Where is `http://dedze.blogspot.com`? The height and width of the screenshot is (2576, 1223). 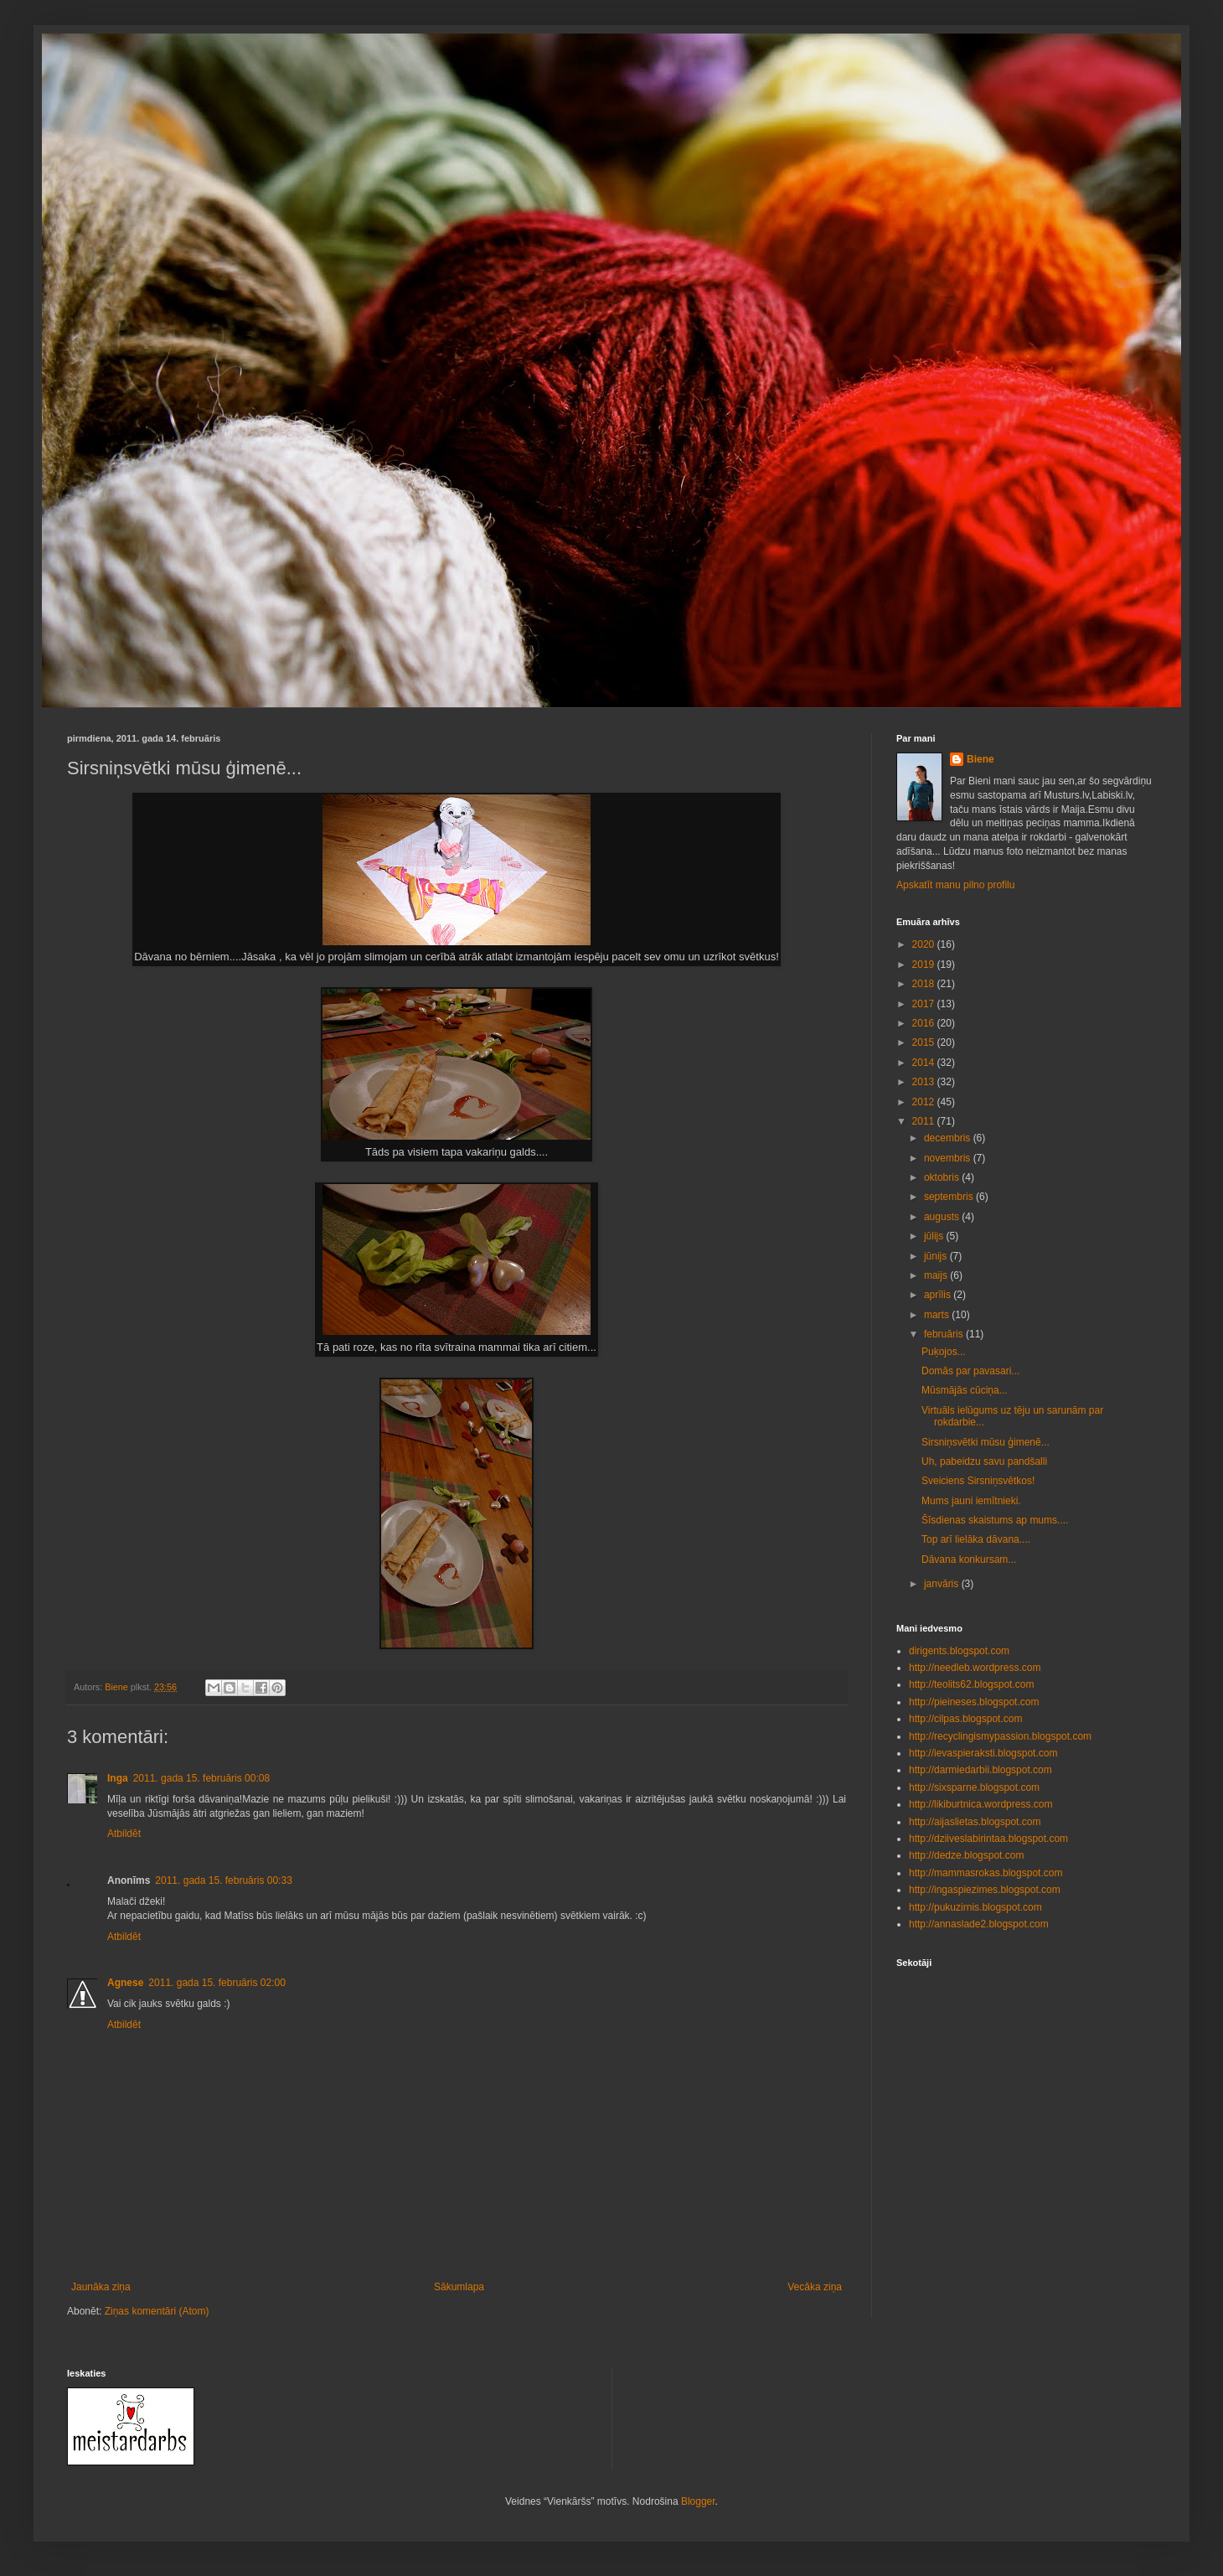
http://dedze.blogspot.com is located at coordinates (966, 1855).